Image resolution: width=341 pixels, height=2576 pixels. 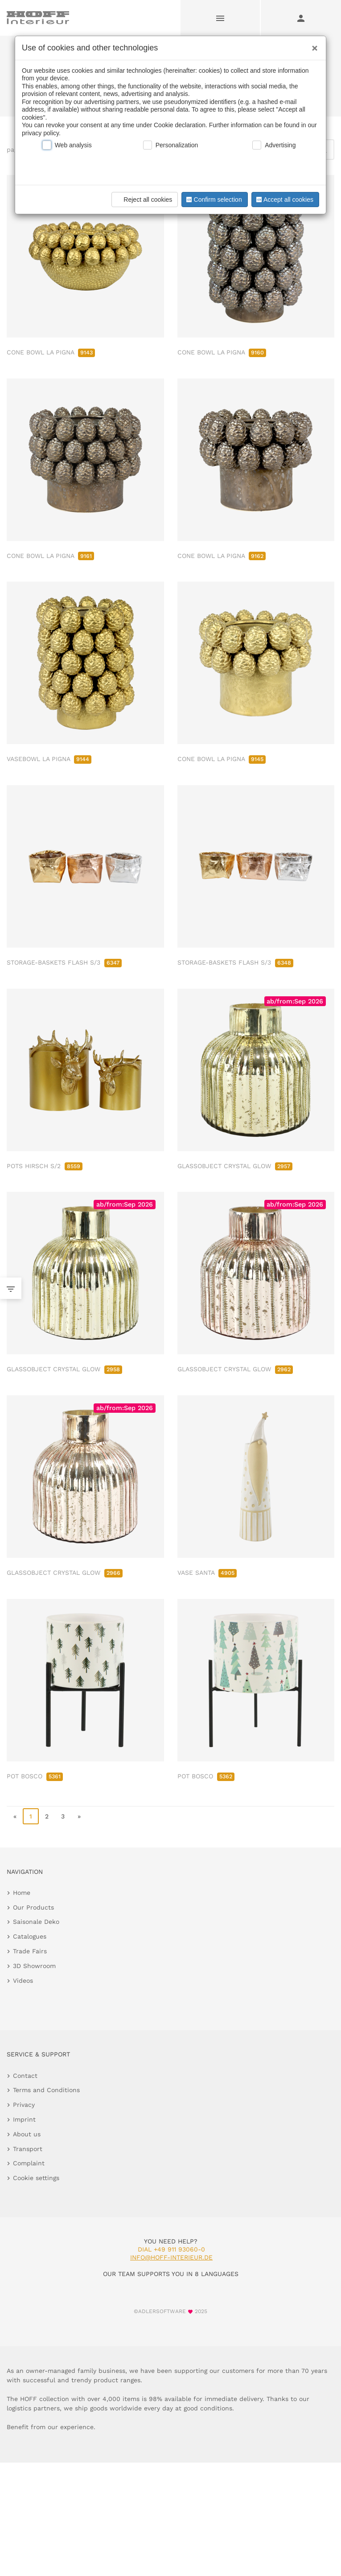 I want to click on Imprint, so click(x=24, y=2119).